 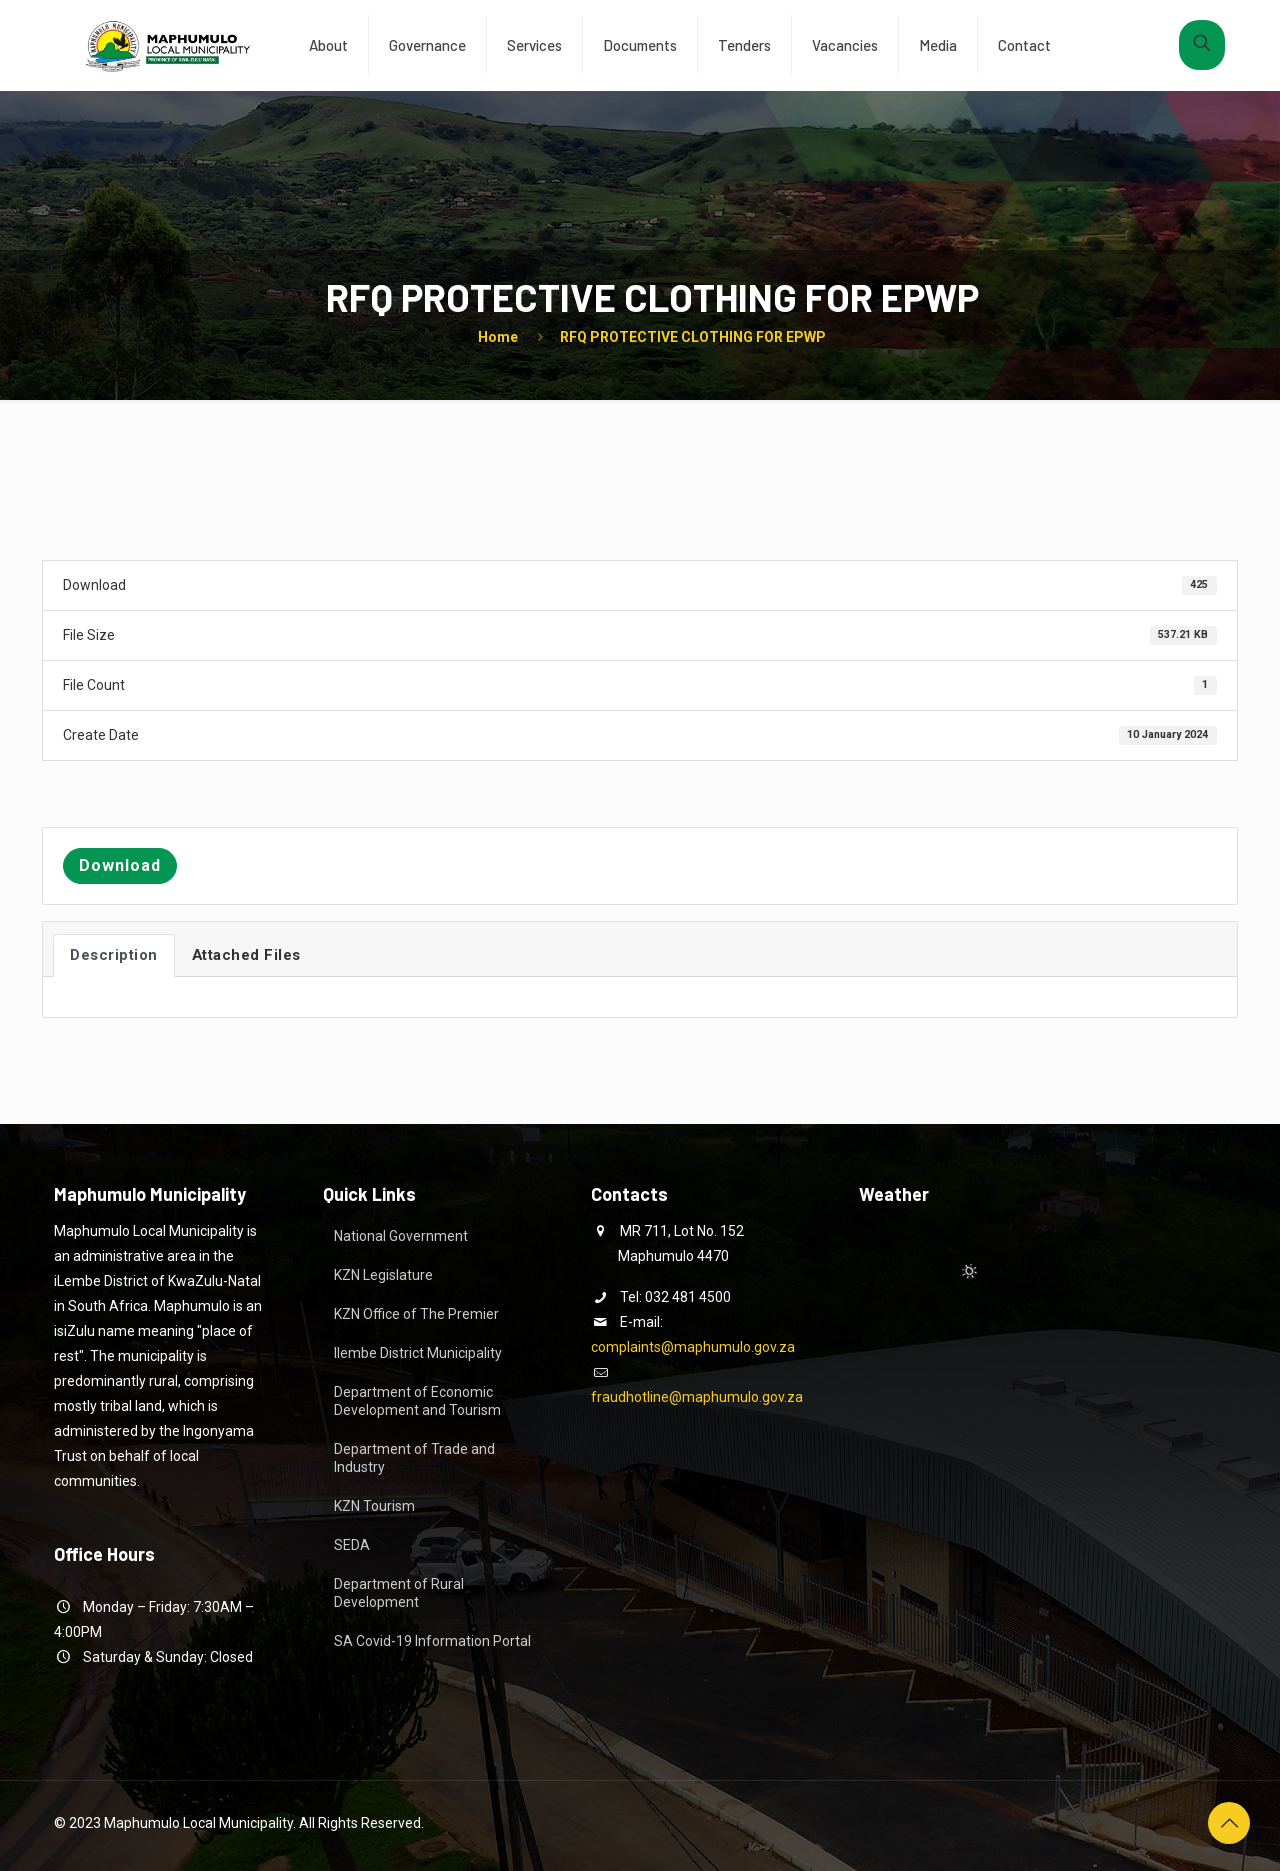 What do you see at coordinates (418, 1353) in the screenshot?
I see `Ilembe District Municipality` at bounding box center [418, 1353].